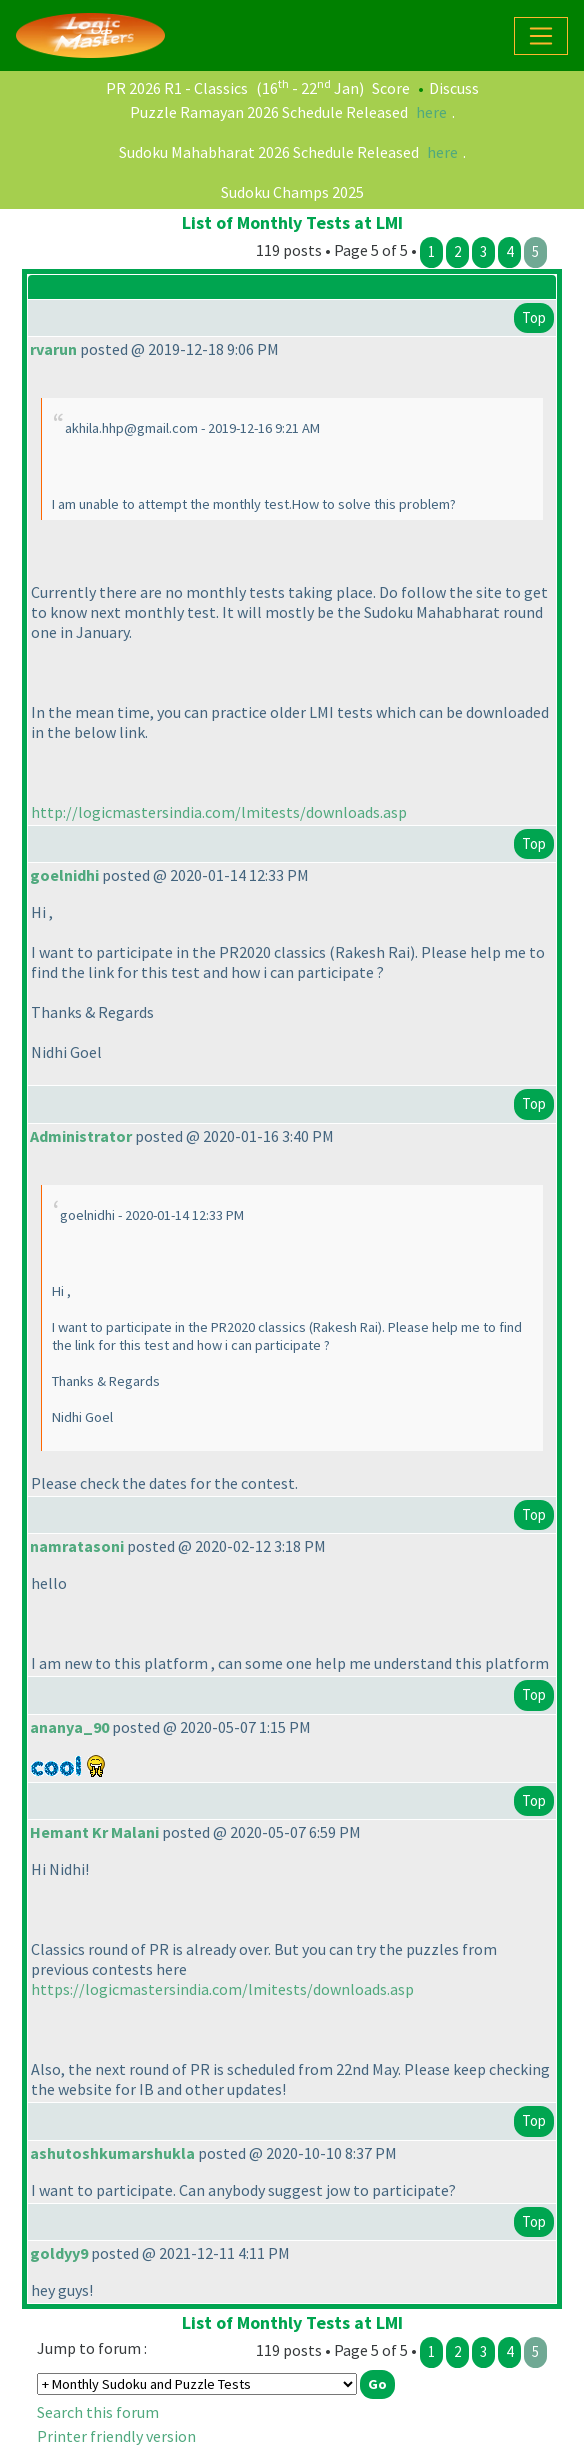 The width and height of the screenshot is (584, 2448). What do you see at coordinates (222, 1989) in the screenshot?
I see `https://logicmastersindia.com/lmitests/downloads.asp` at bounding box center [222, 1989].